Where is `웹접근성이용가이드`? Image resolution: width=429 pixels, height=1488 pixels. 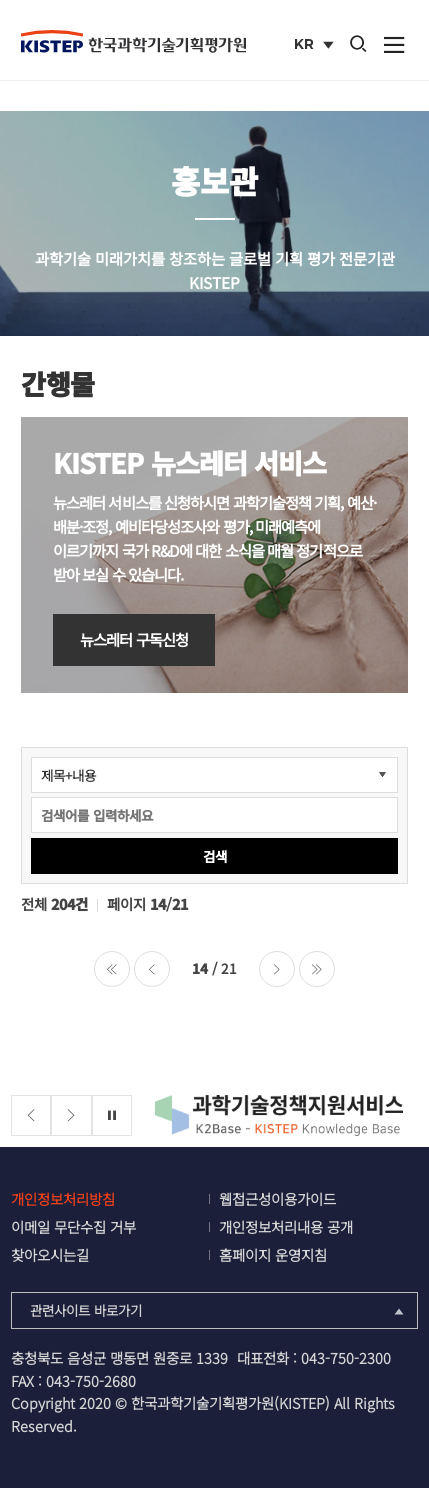 웹접근성이용가이드 is located at coordinates (277, 1198).